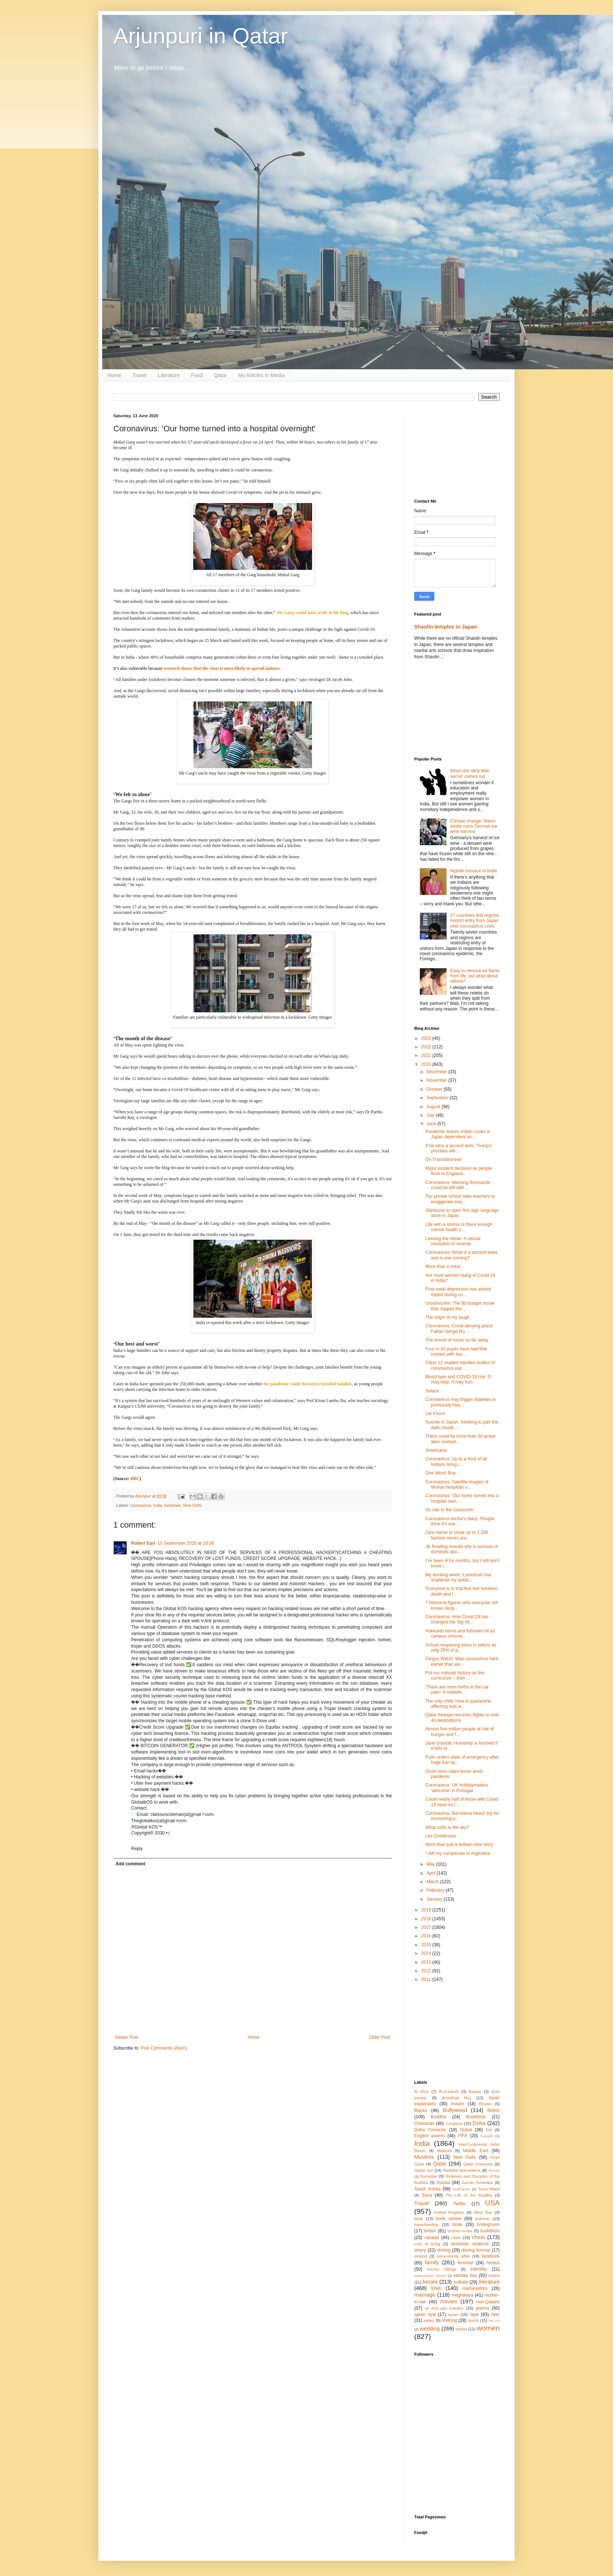  What do you see at coordinates (172, 1505) in the screenshot?
I see `lockdown` at bounding box center [172, 1505].